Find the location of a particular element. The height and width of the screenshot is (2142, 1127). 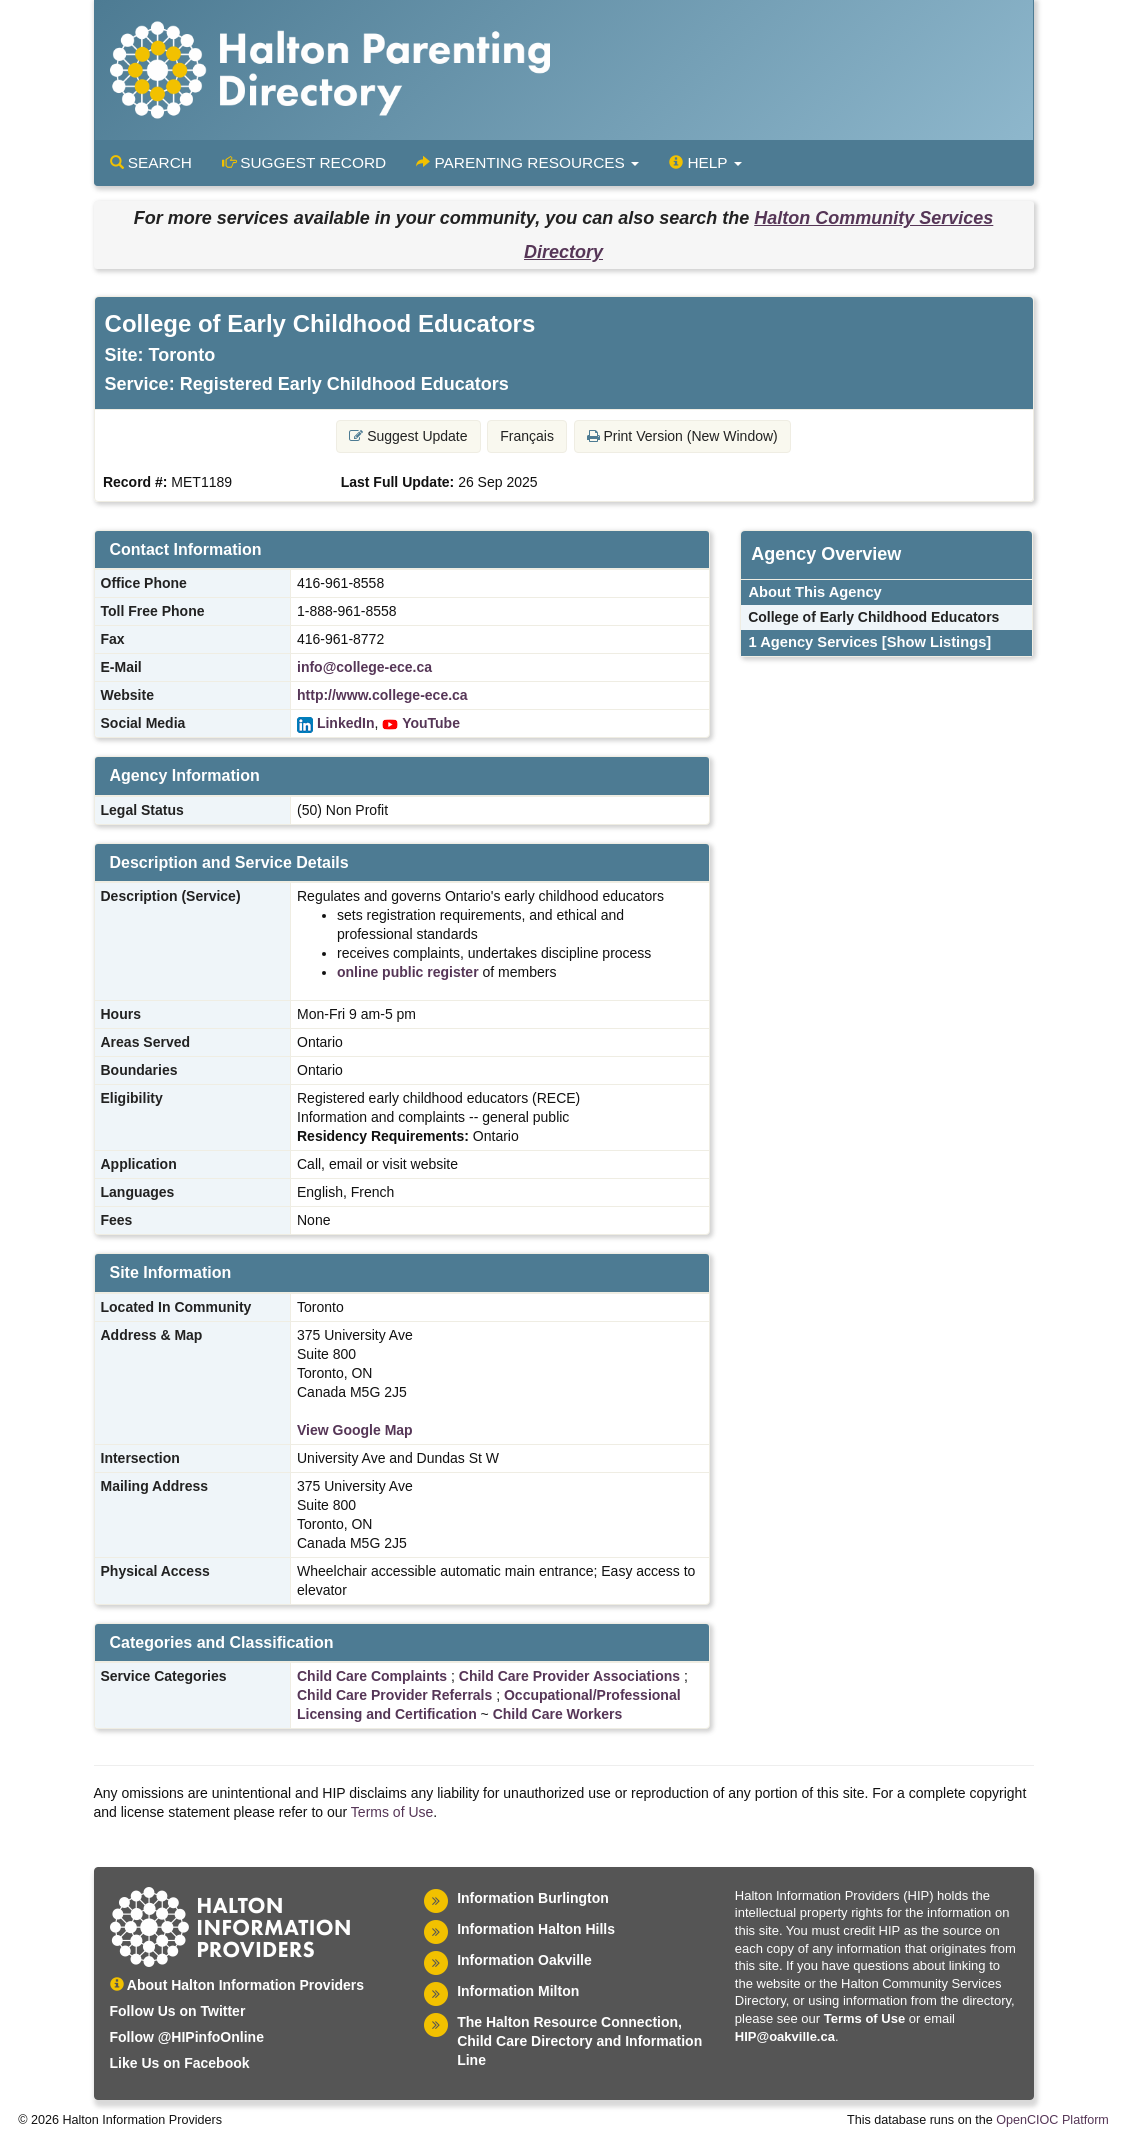

http://www.college-ece.ca is located at coordinates (382, 695).